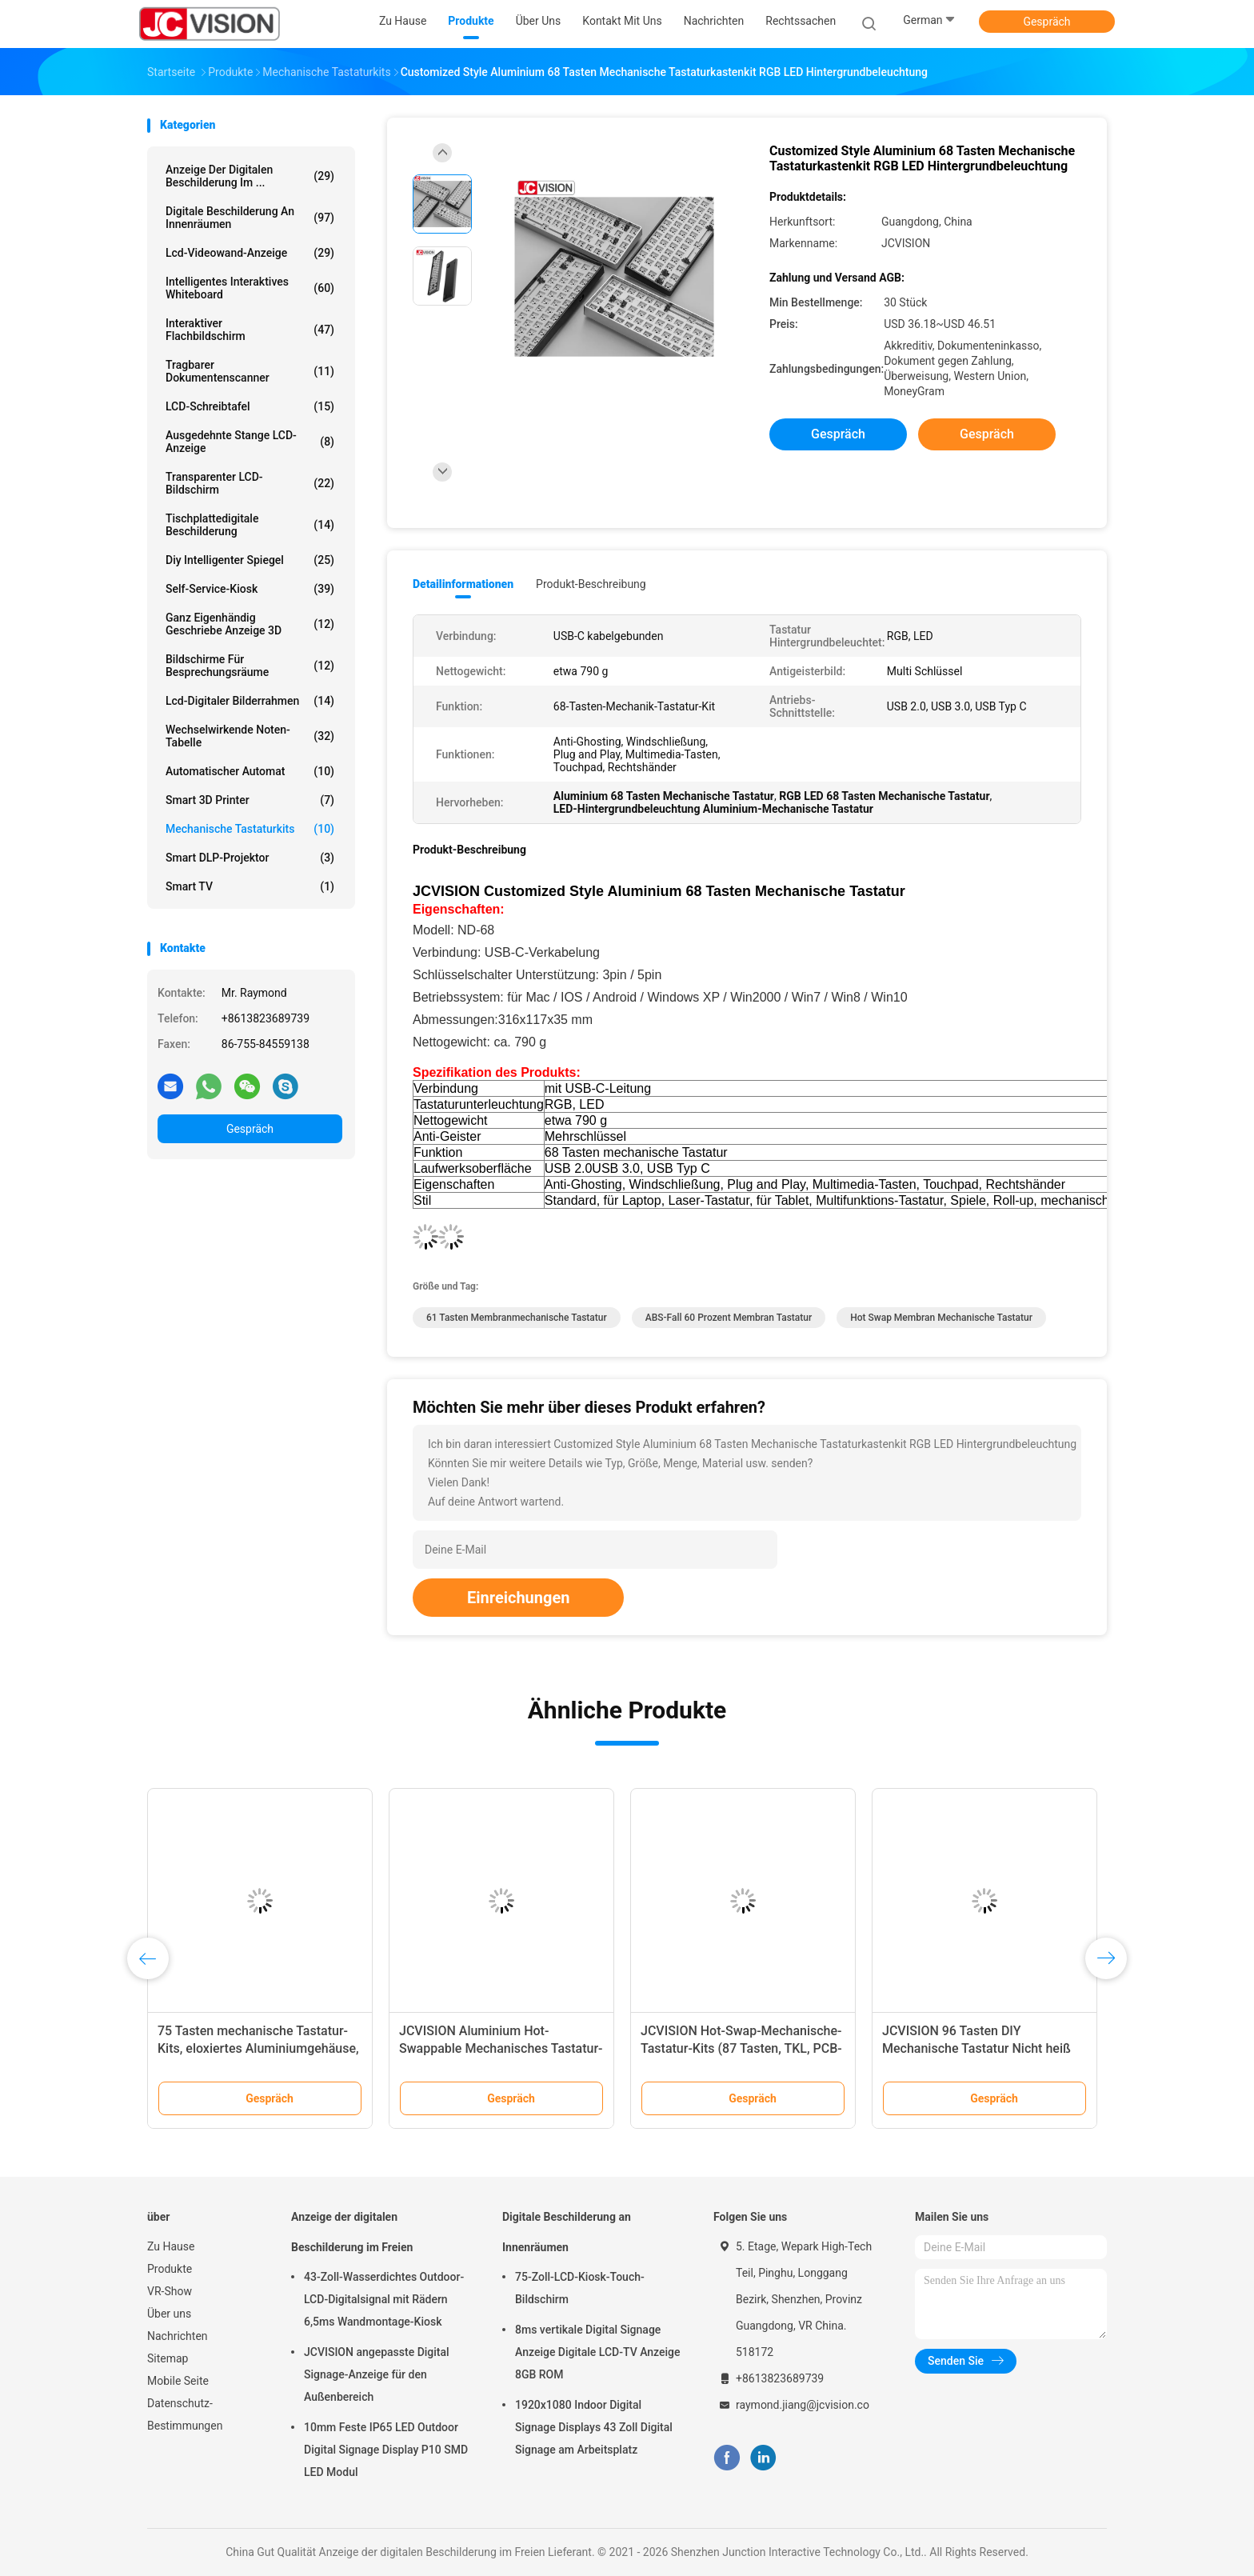  What do you see at coordinates (591, 584) in the screenshot?
I see `Produkt-Beschreibung` at bounding box center [591, 584].